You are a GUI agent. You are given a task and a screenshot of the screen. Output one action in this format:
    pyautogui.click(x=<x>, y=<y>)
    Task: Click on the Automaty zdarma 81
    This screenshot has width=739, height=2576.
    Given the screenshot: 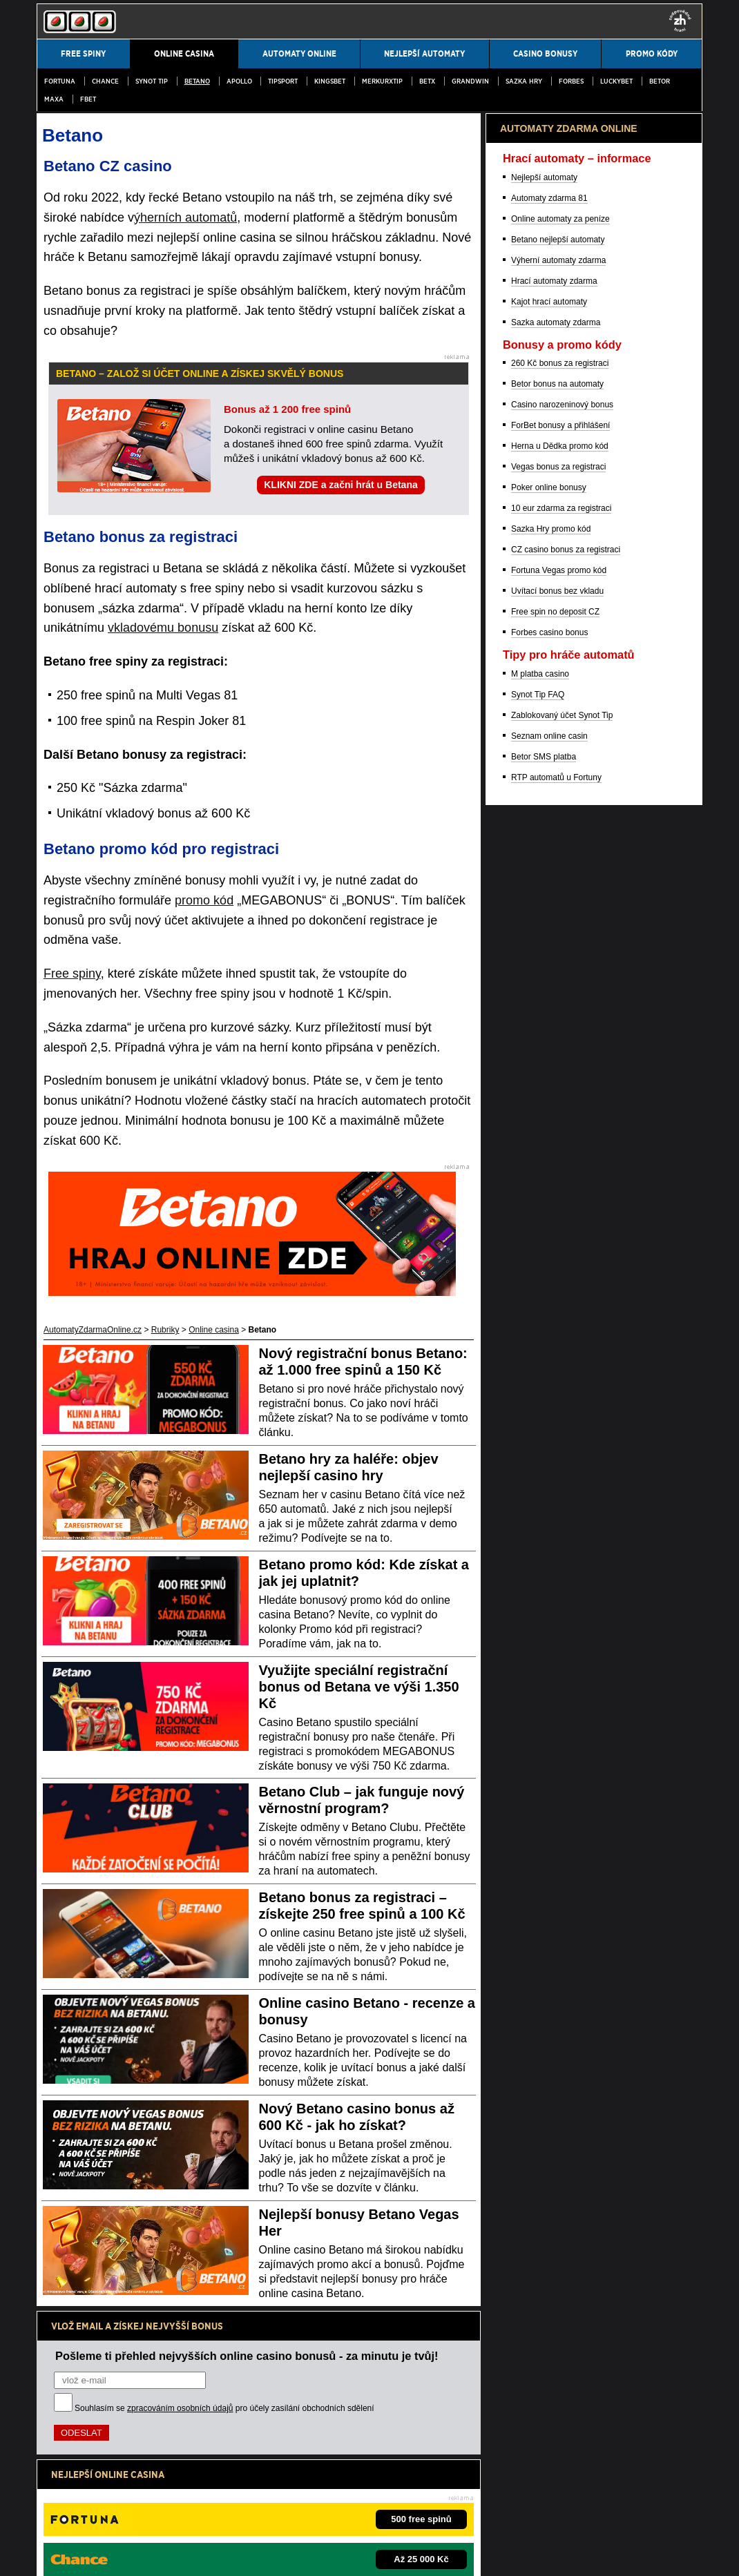 What is the action you would take?
    pyautogui.click(x=549, y=920)
    